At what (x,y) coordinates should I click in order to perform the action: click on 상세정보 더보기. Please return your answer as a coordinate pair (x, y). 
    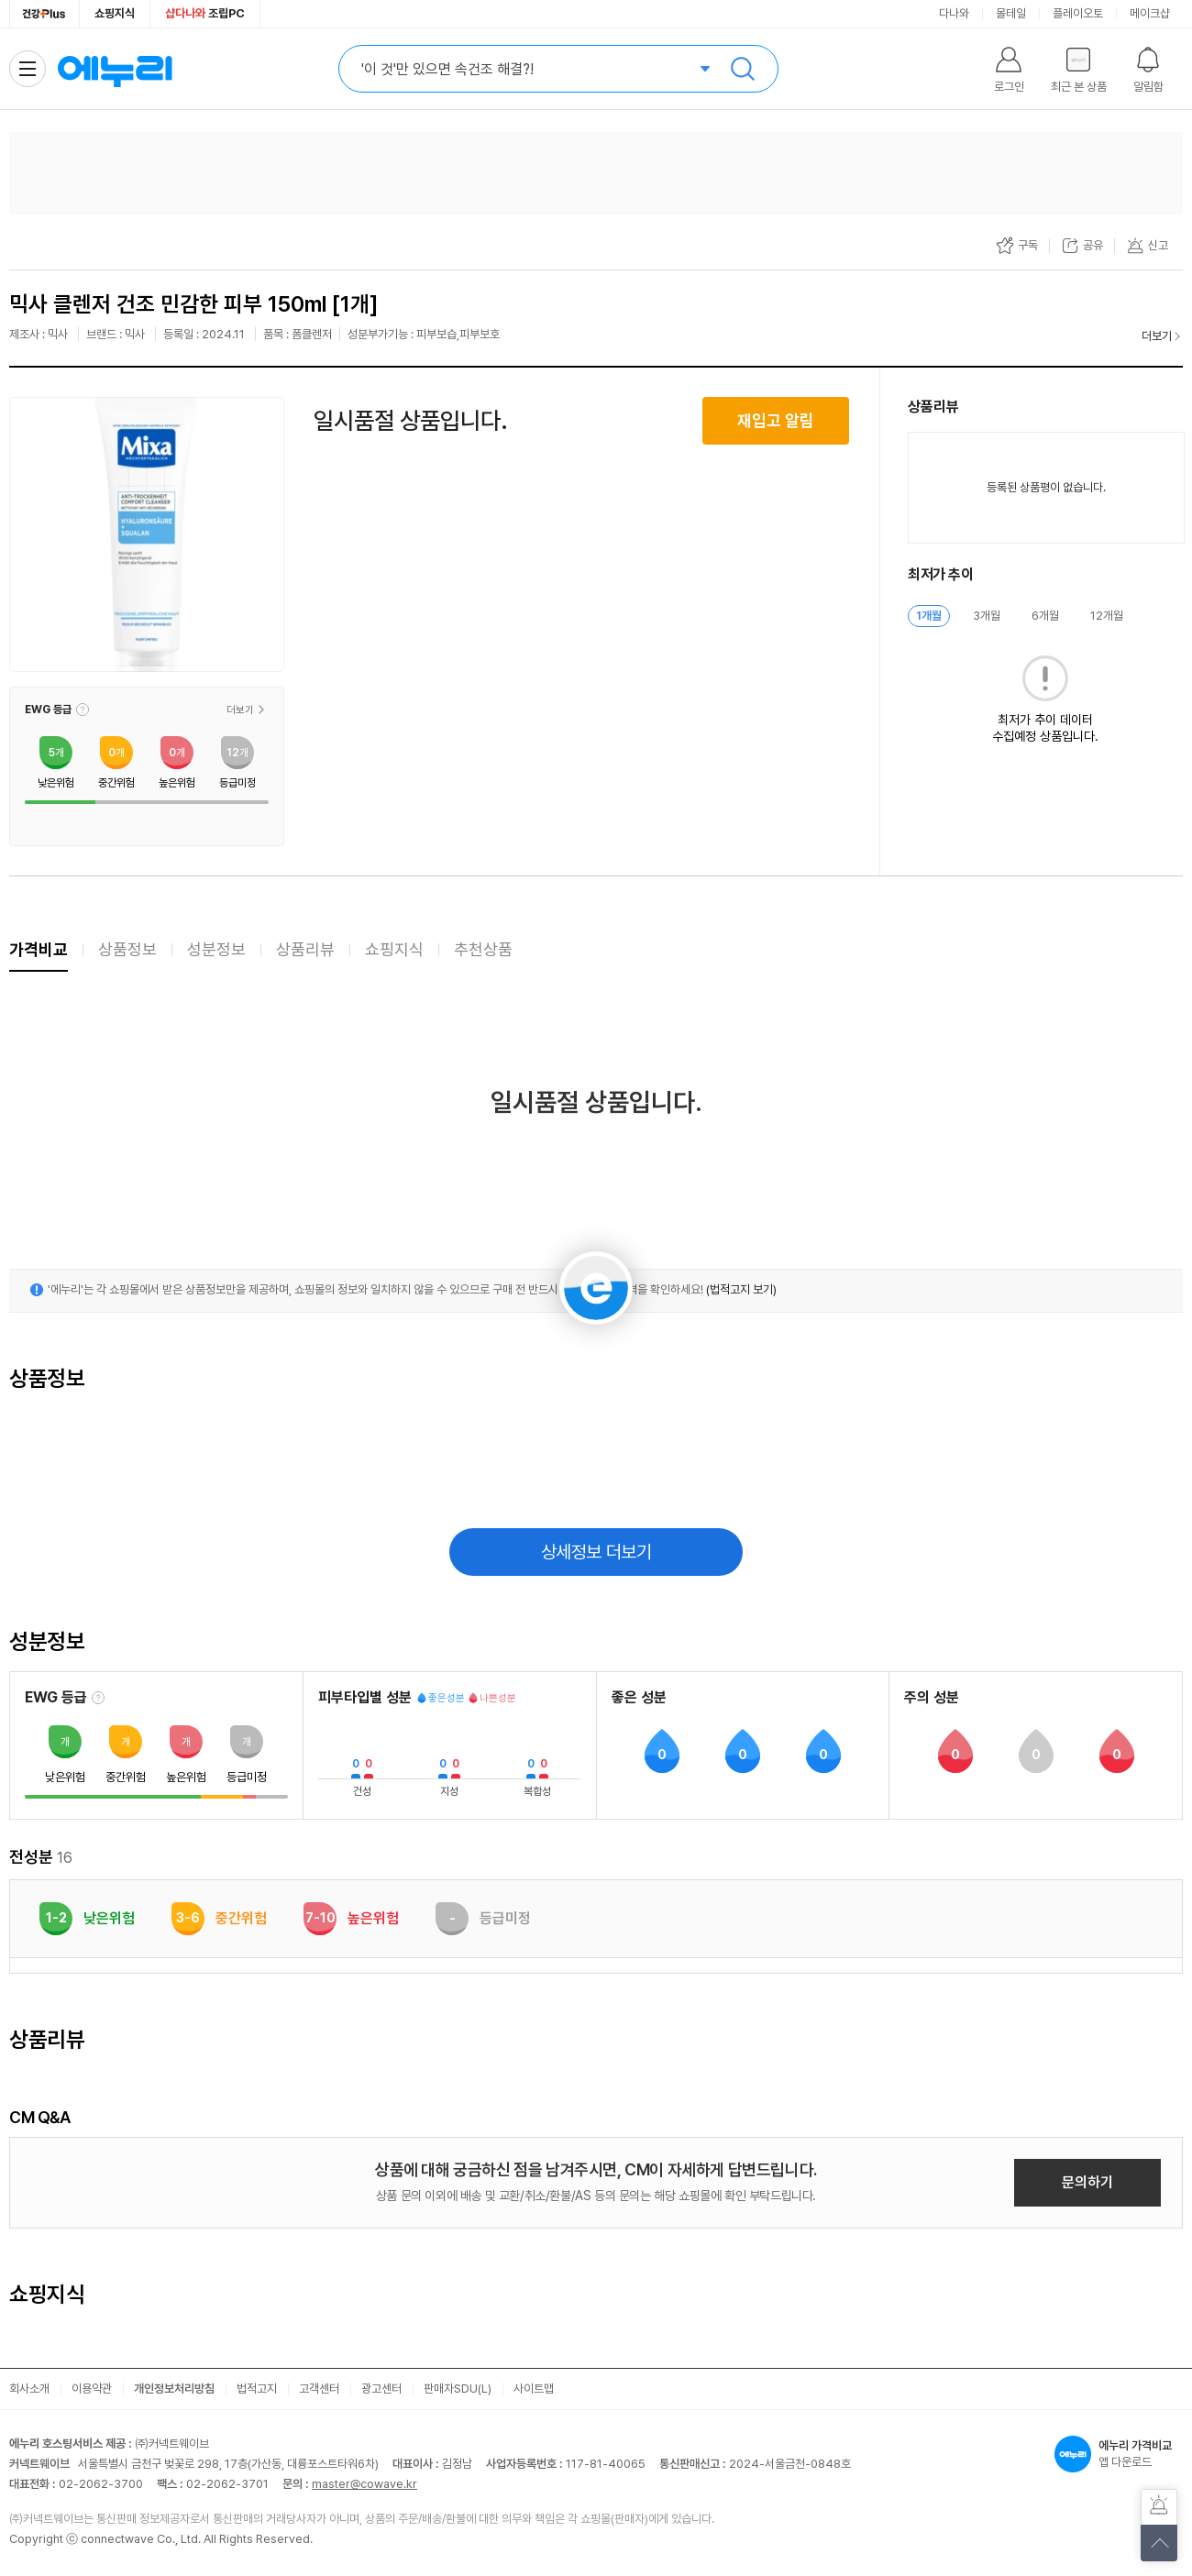
    Looking at the image, I should click on (596, 1552).